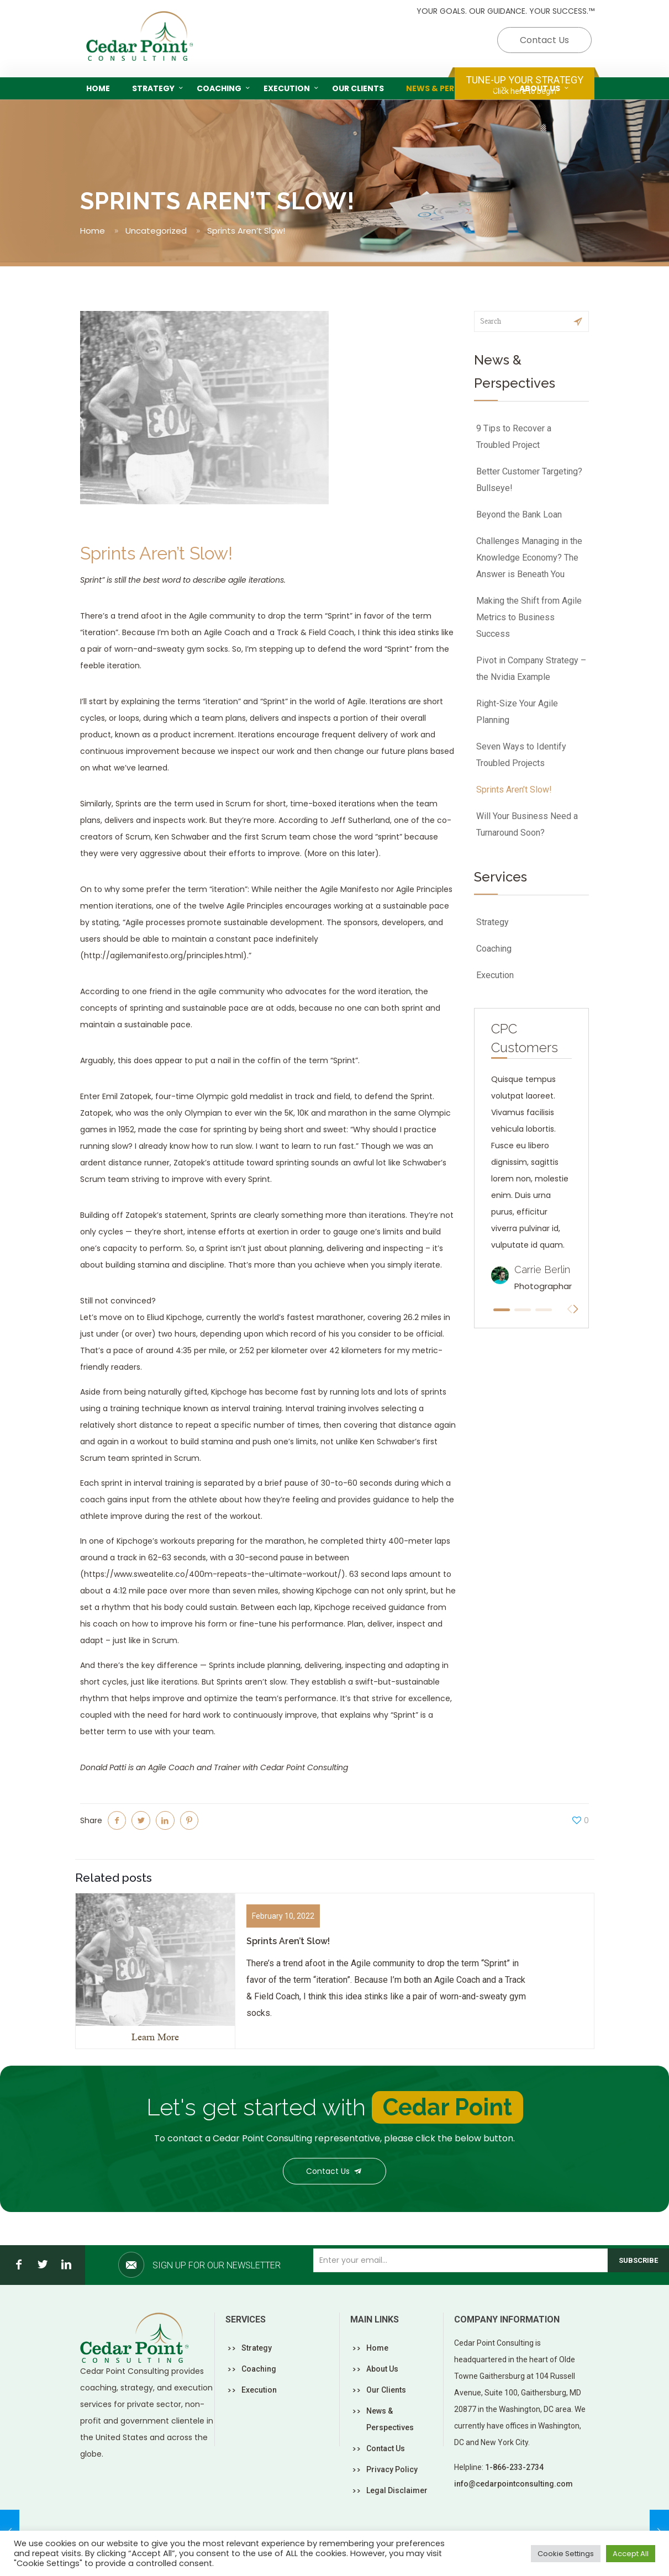 Image resolution: width=669 pixels, height=2576 pixels. What do you see at coordinates (156, 230) in the screenshot?
I see `Uncategorized` at bounding box center [156, 230].